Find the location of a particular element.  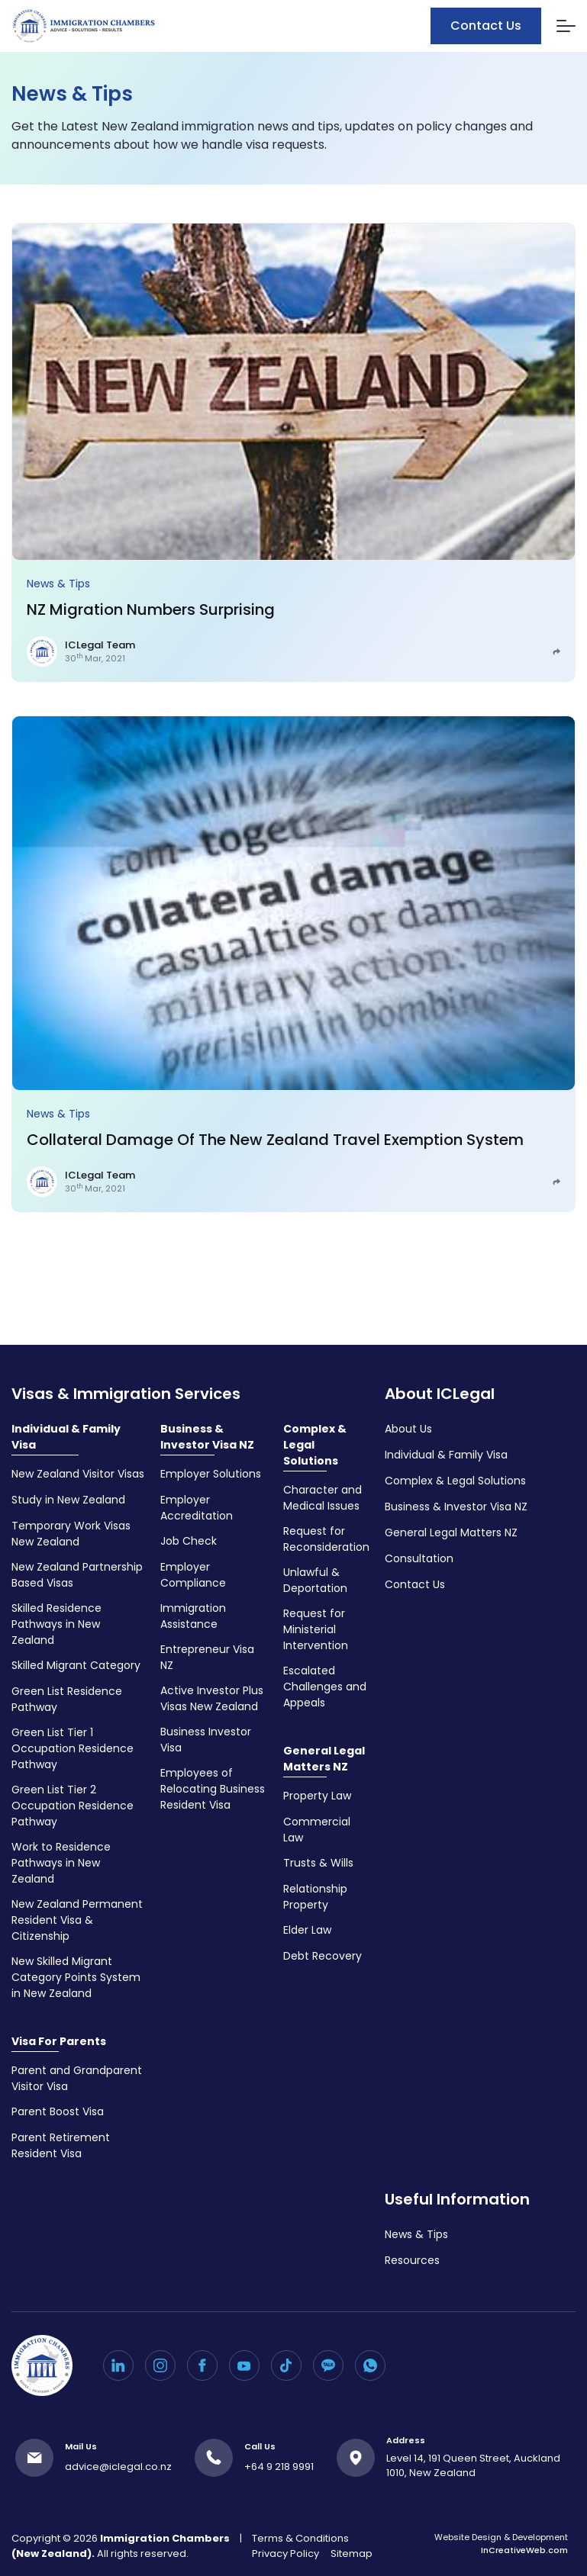

Request for Ministerial Intervention is located at coordinates (315, 1629).